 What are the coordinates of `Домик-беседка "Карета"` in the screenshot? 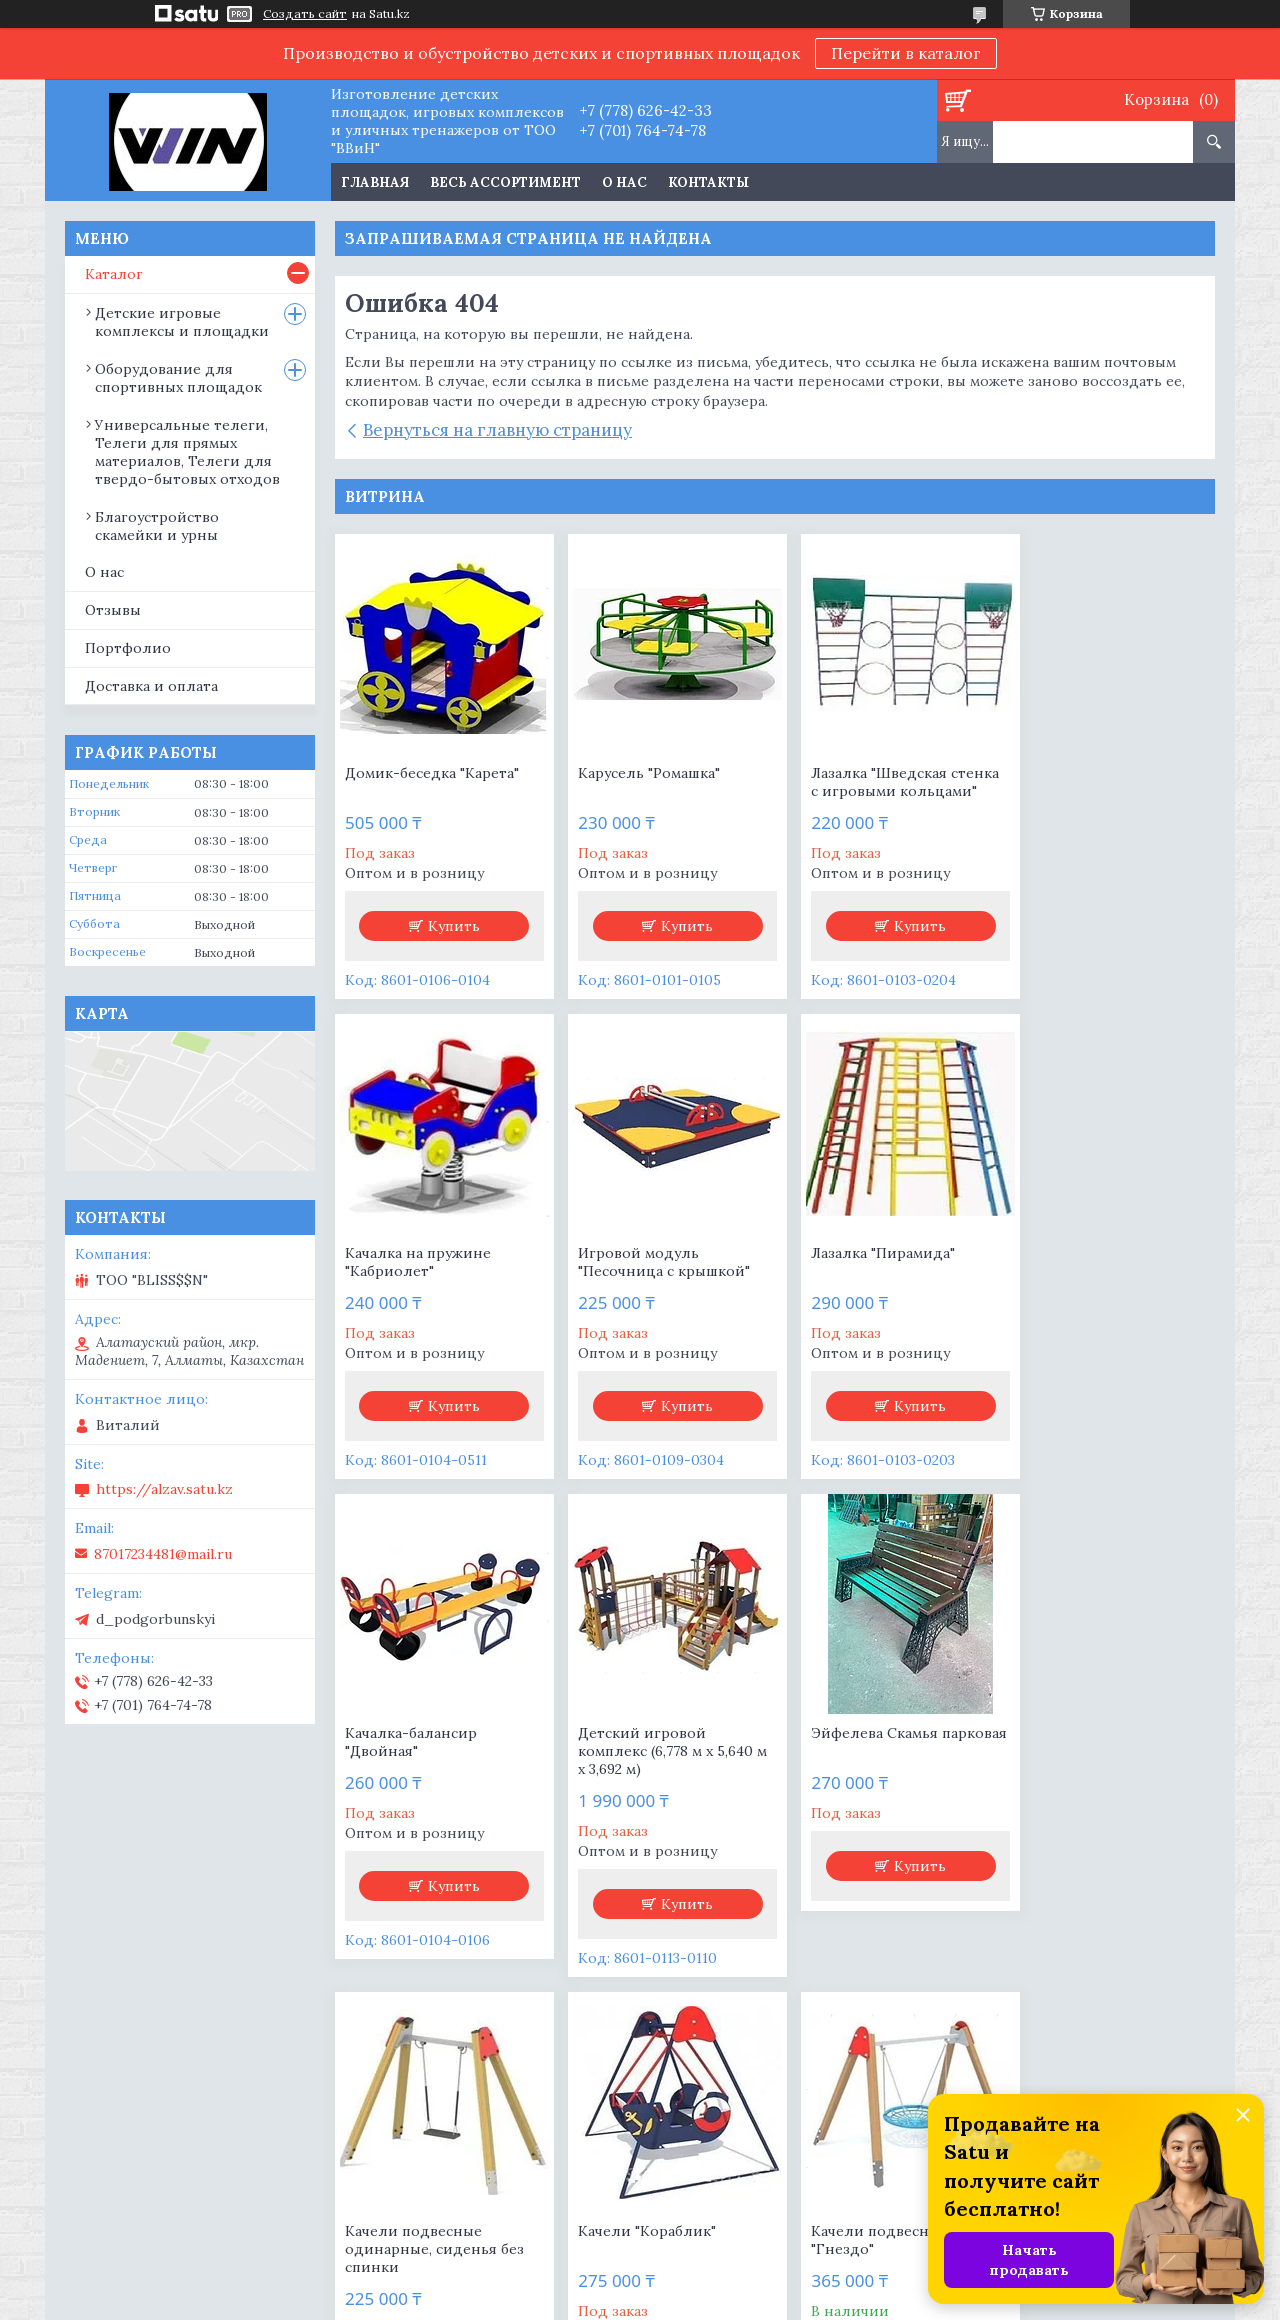 It's located at (432, 773).